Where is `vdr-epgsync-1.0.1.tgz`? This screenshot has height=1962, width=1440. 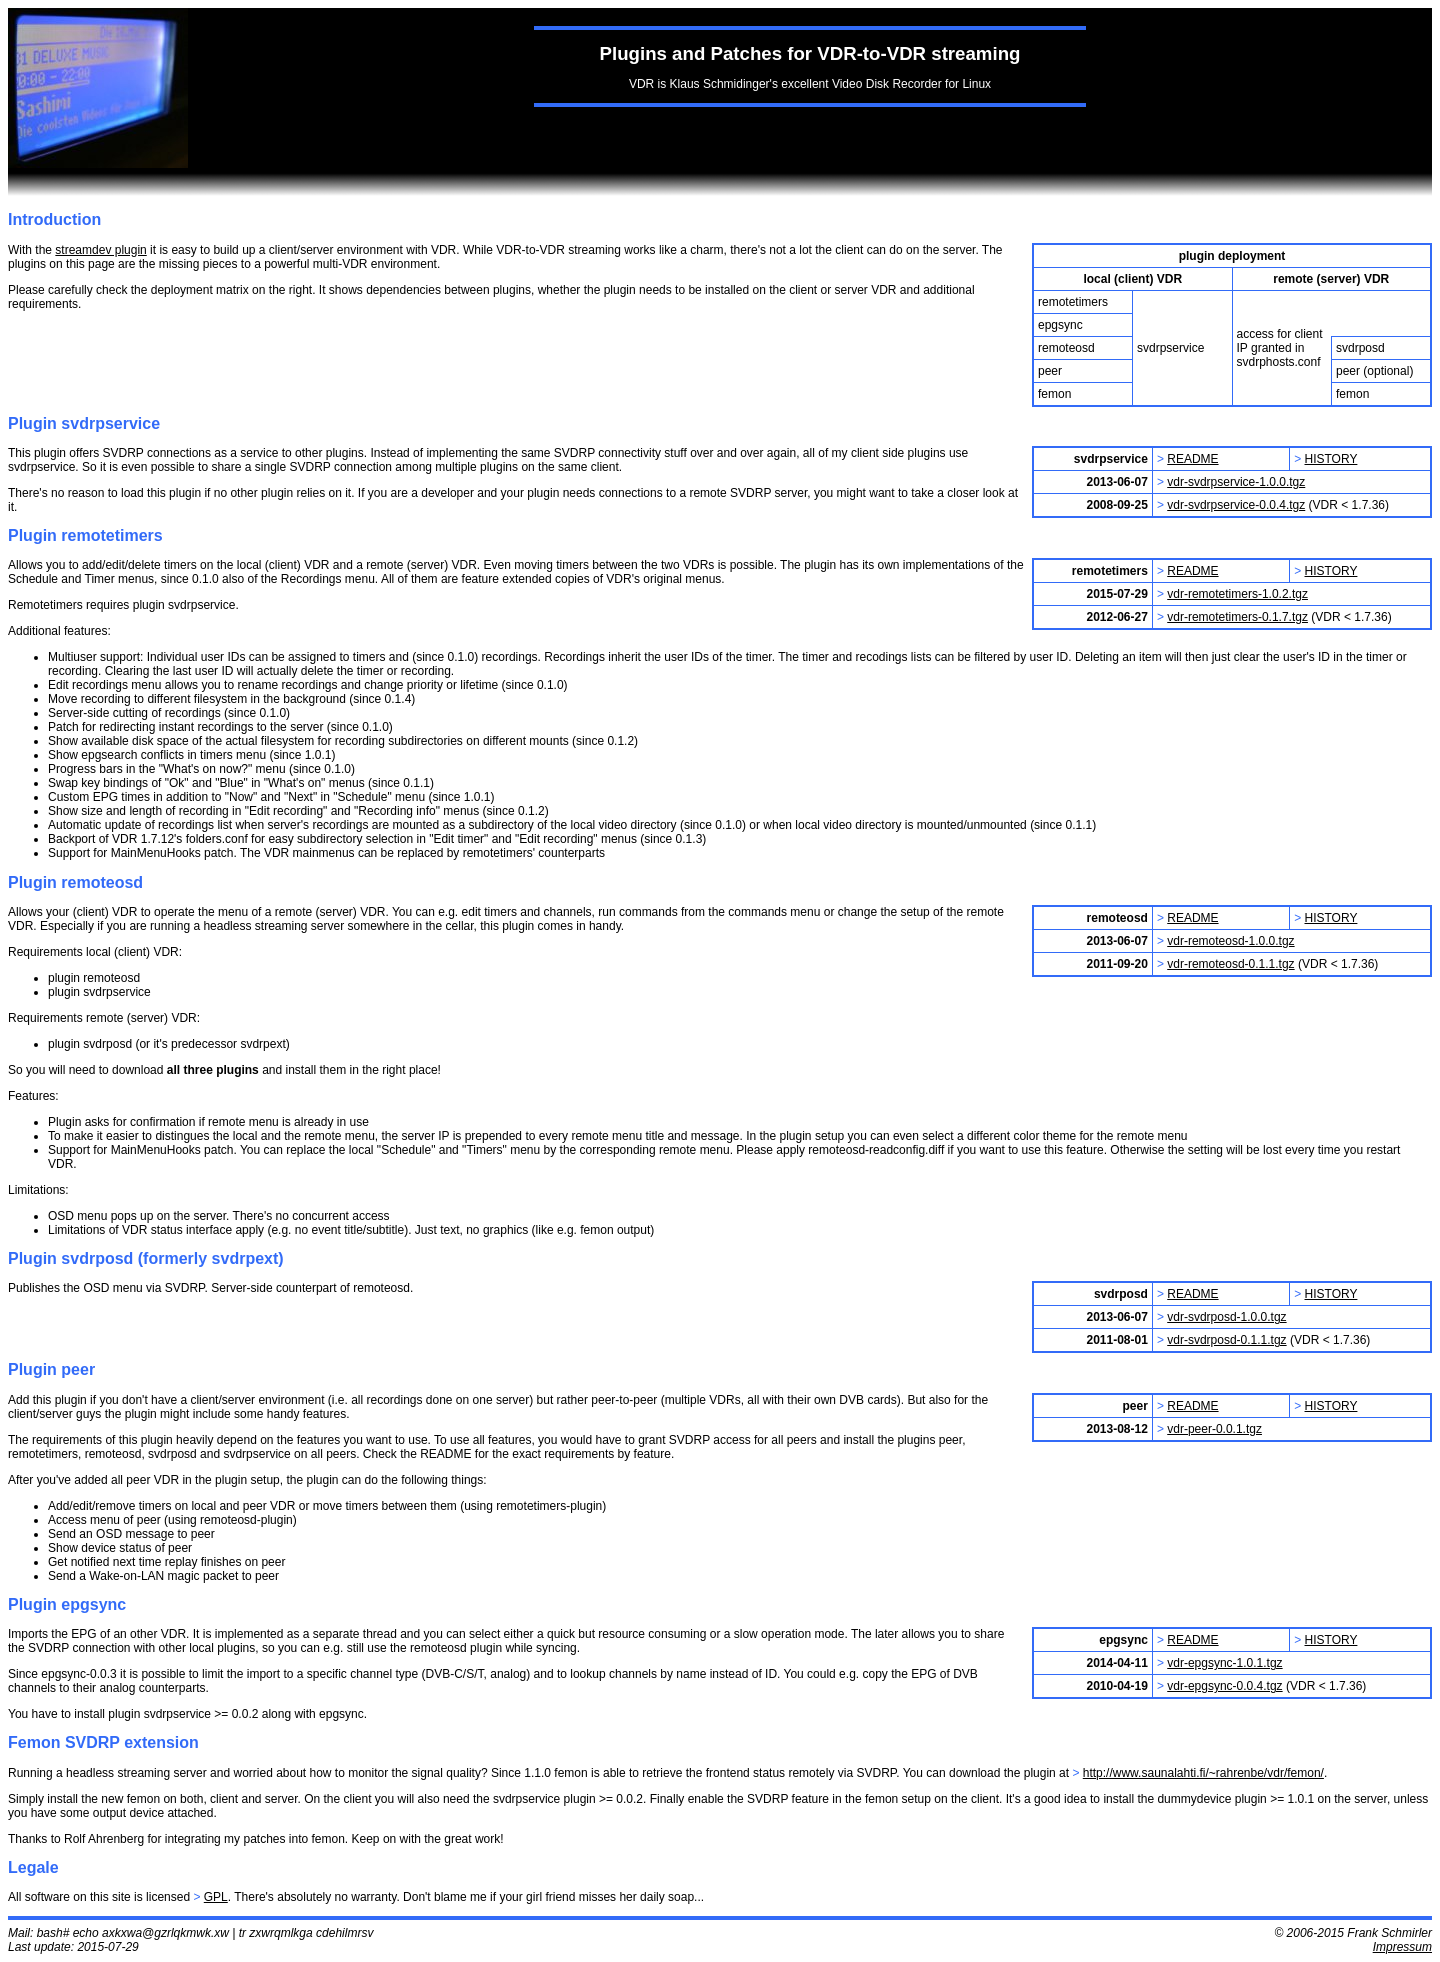 vdr-epgsync-1.0.1.tgz is located at coordinates (1224, 1663).